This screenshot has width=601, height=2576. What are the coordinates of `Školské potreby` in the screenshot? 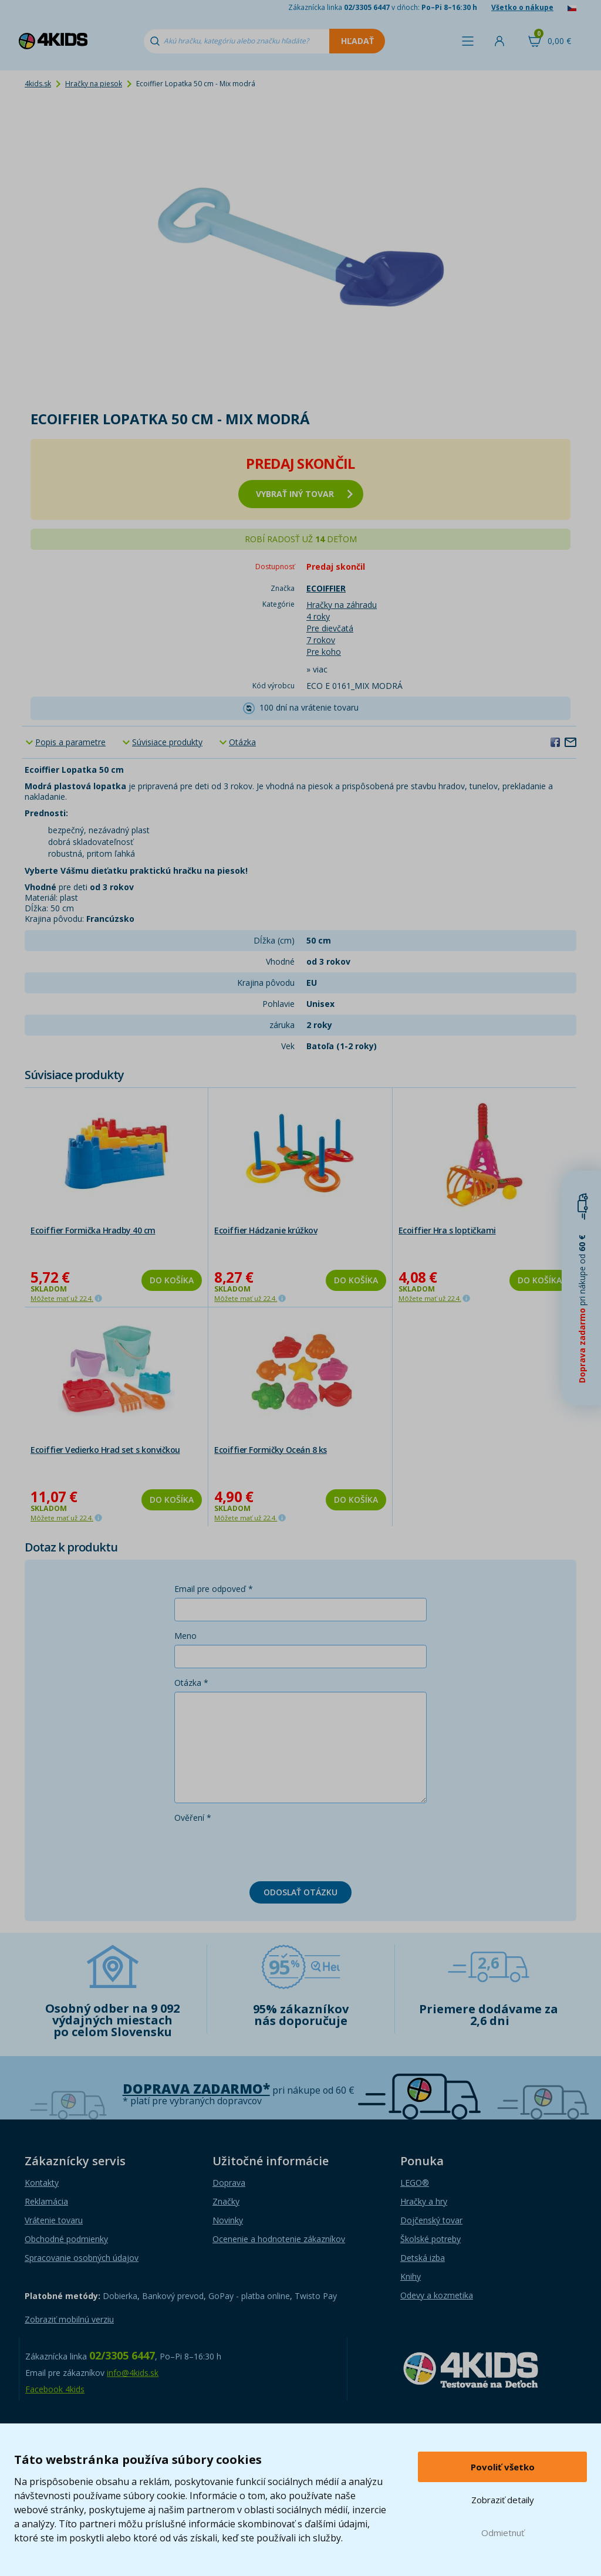 It's located at (430, 2238).